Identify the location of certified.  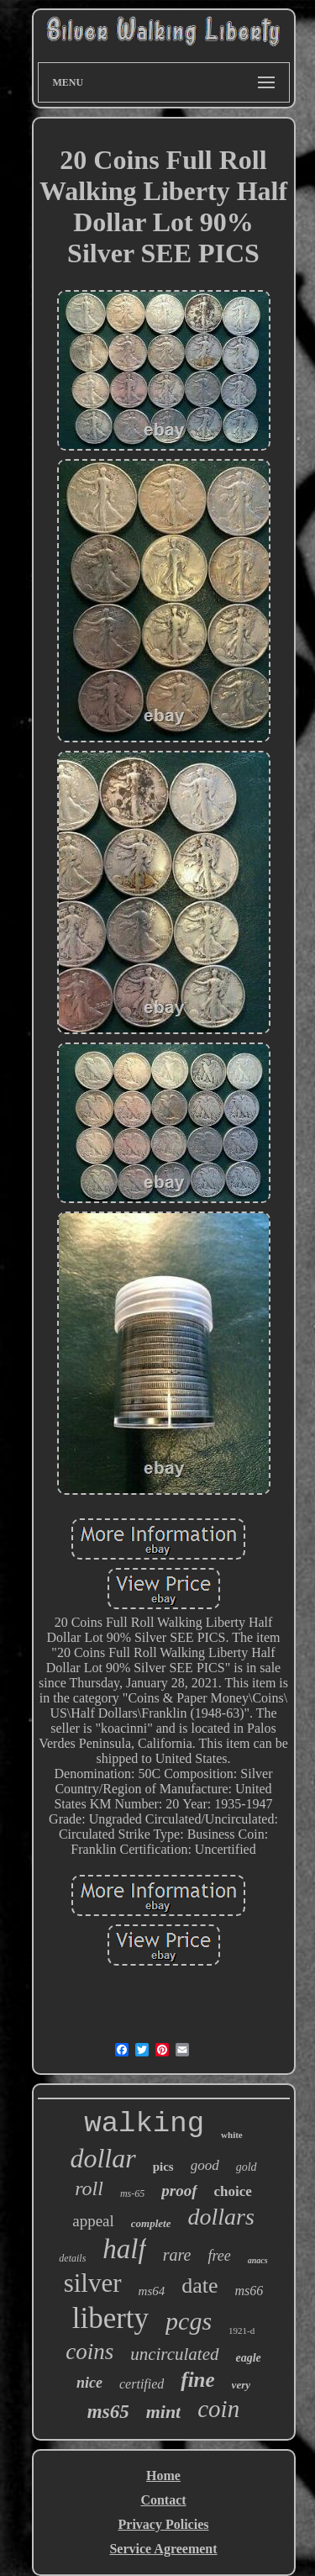
(141, 2384).